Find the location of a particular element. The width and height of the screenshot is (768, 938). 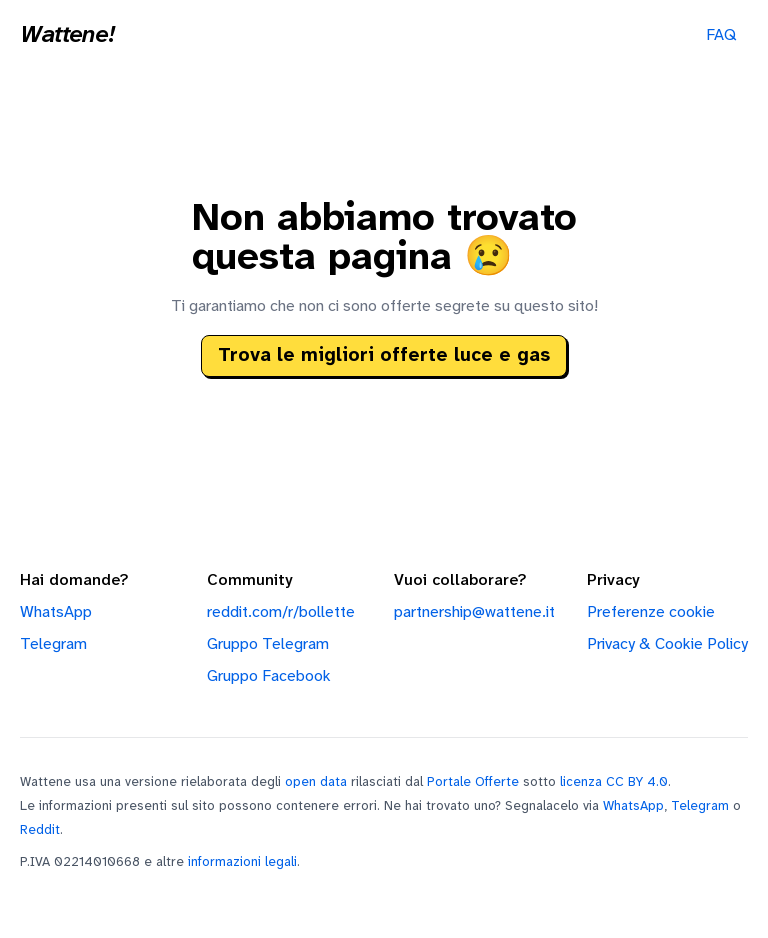

reddit.com/r/bollette is located at coordinates (281, 612).